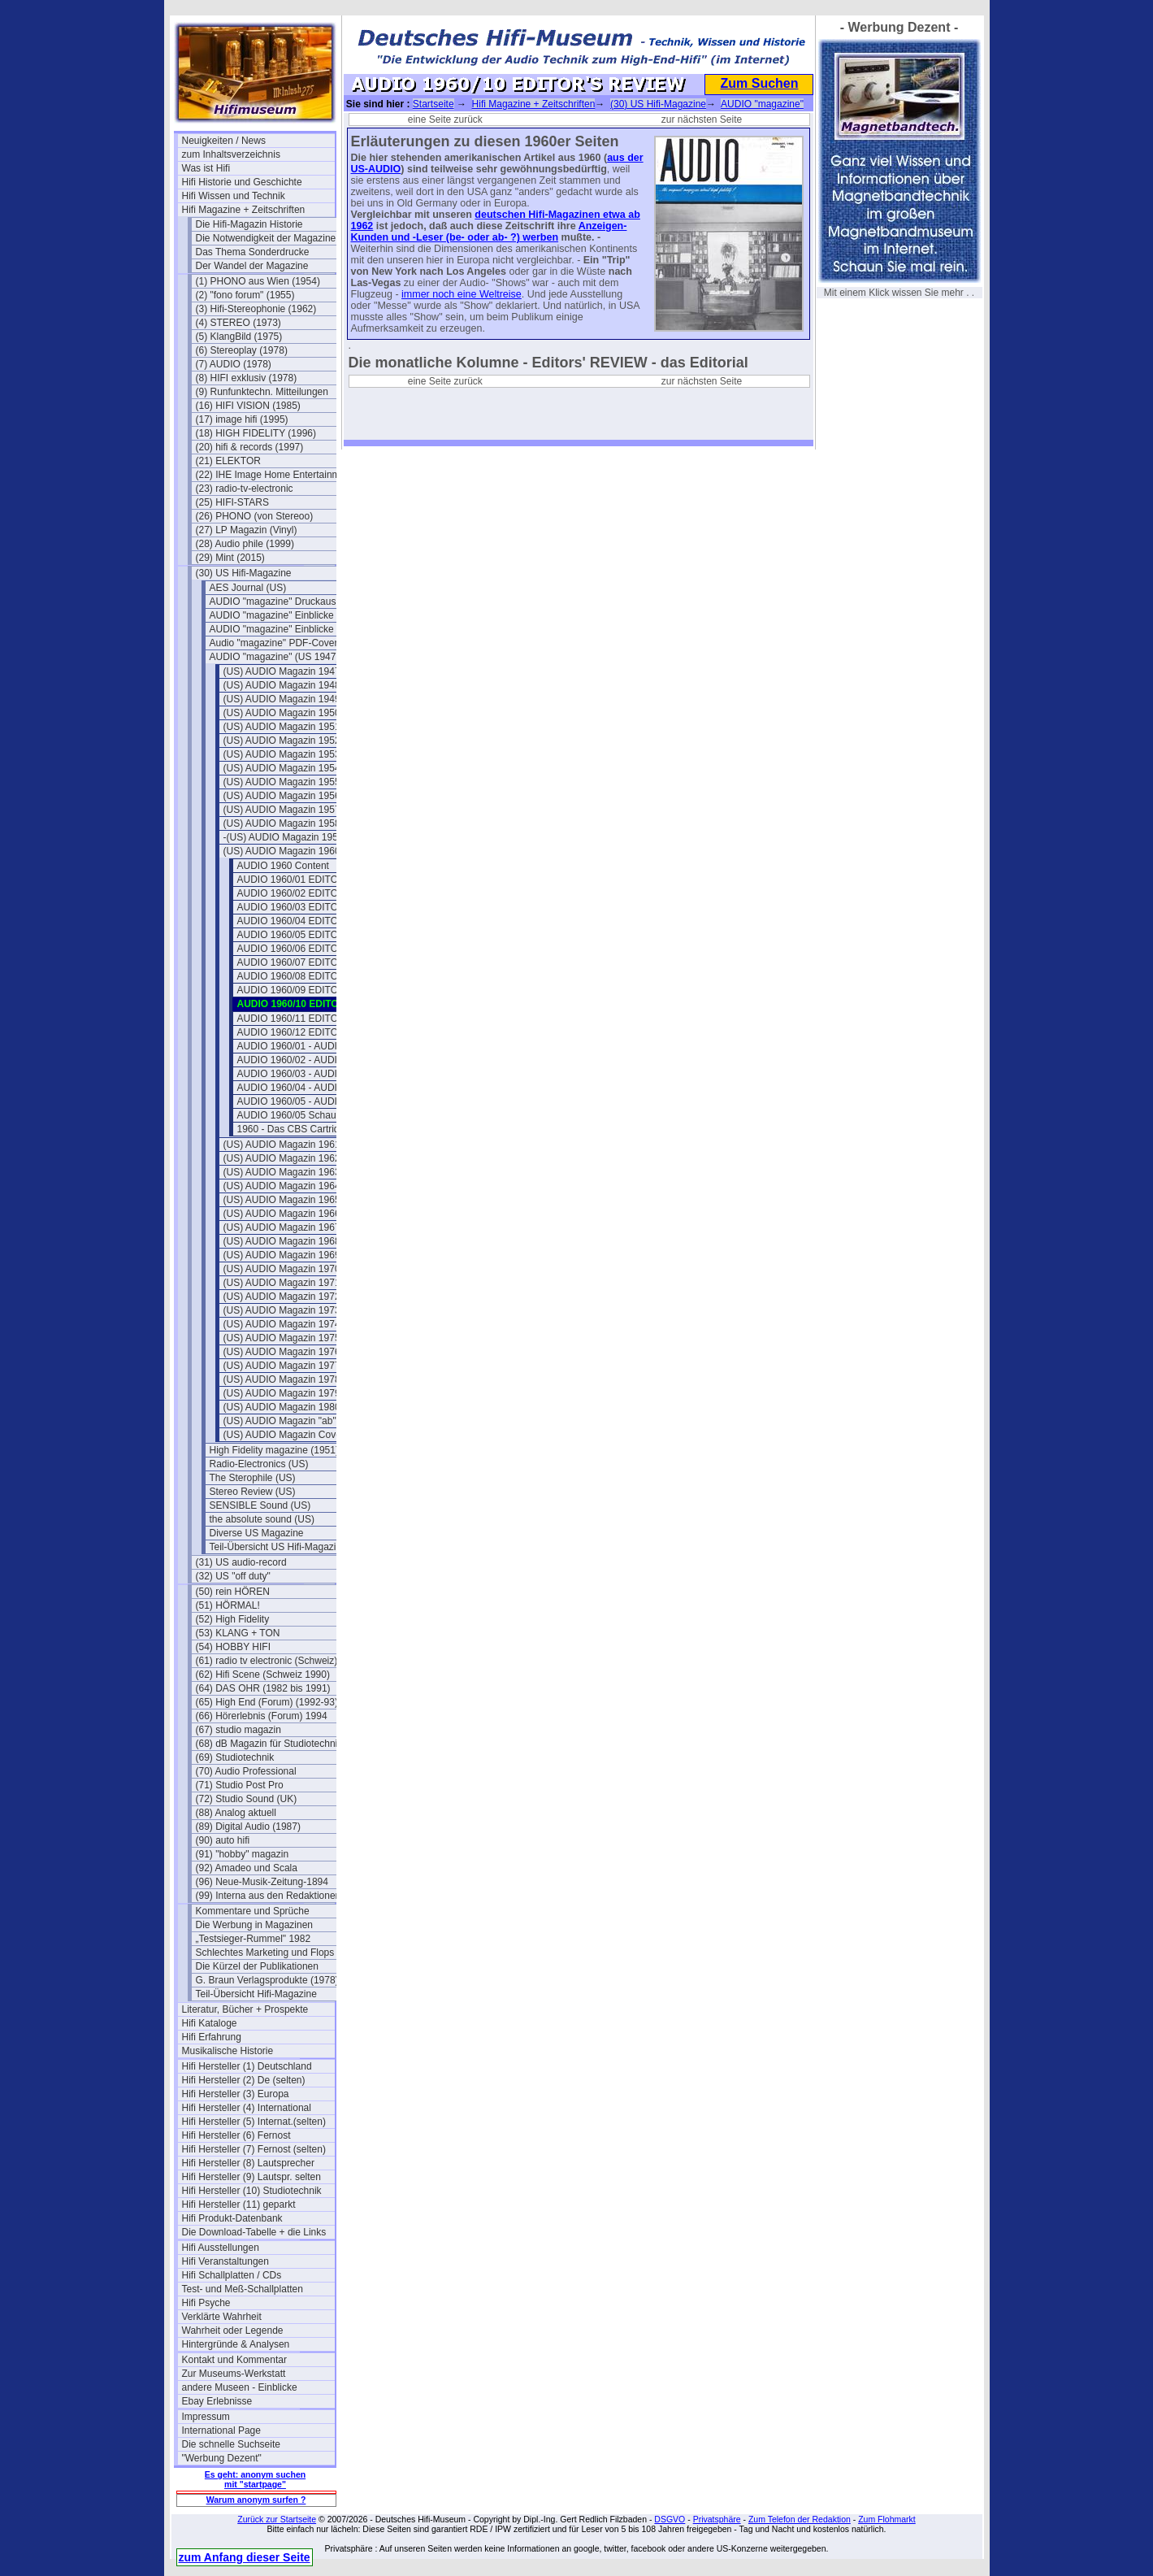  What do you see at coordinates (799, 2519) in the screenshot?
I see `Zum Telefon der Redaktion` at bounding box center [799, 2519].